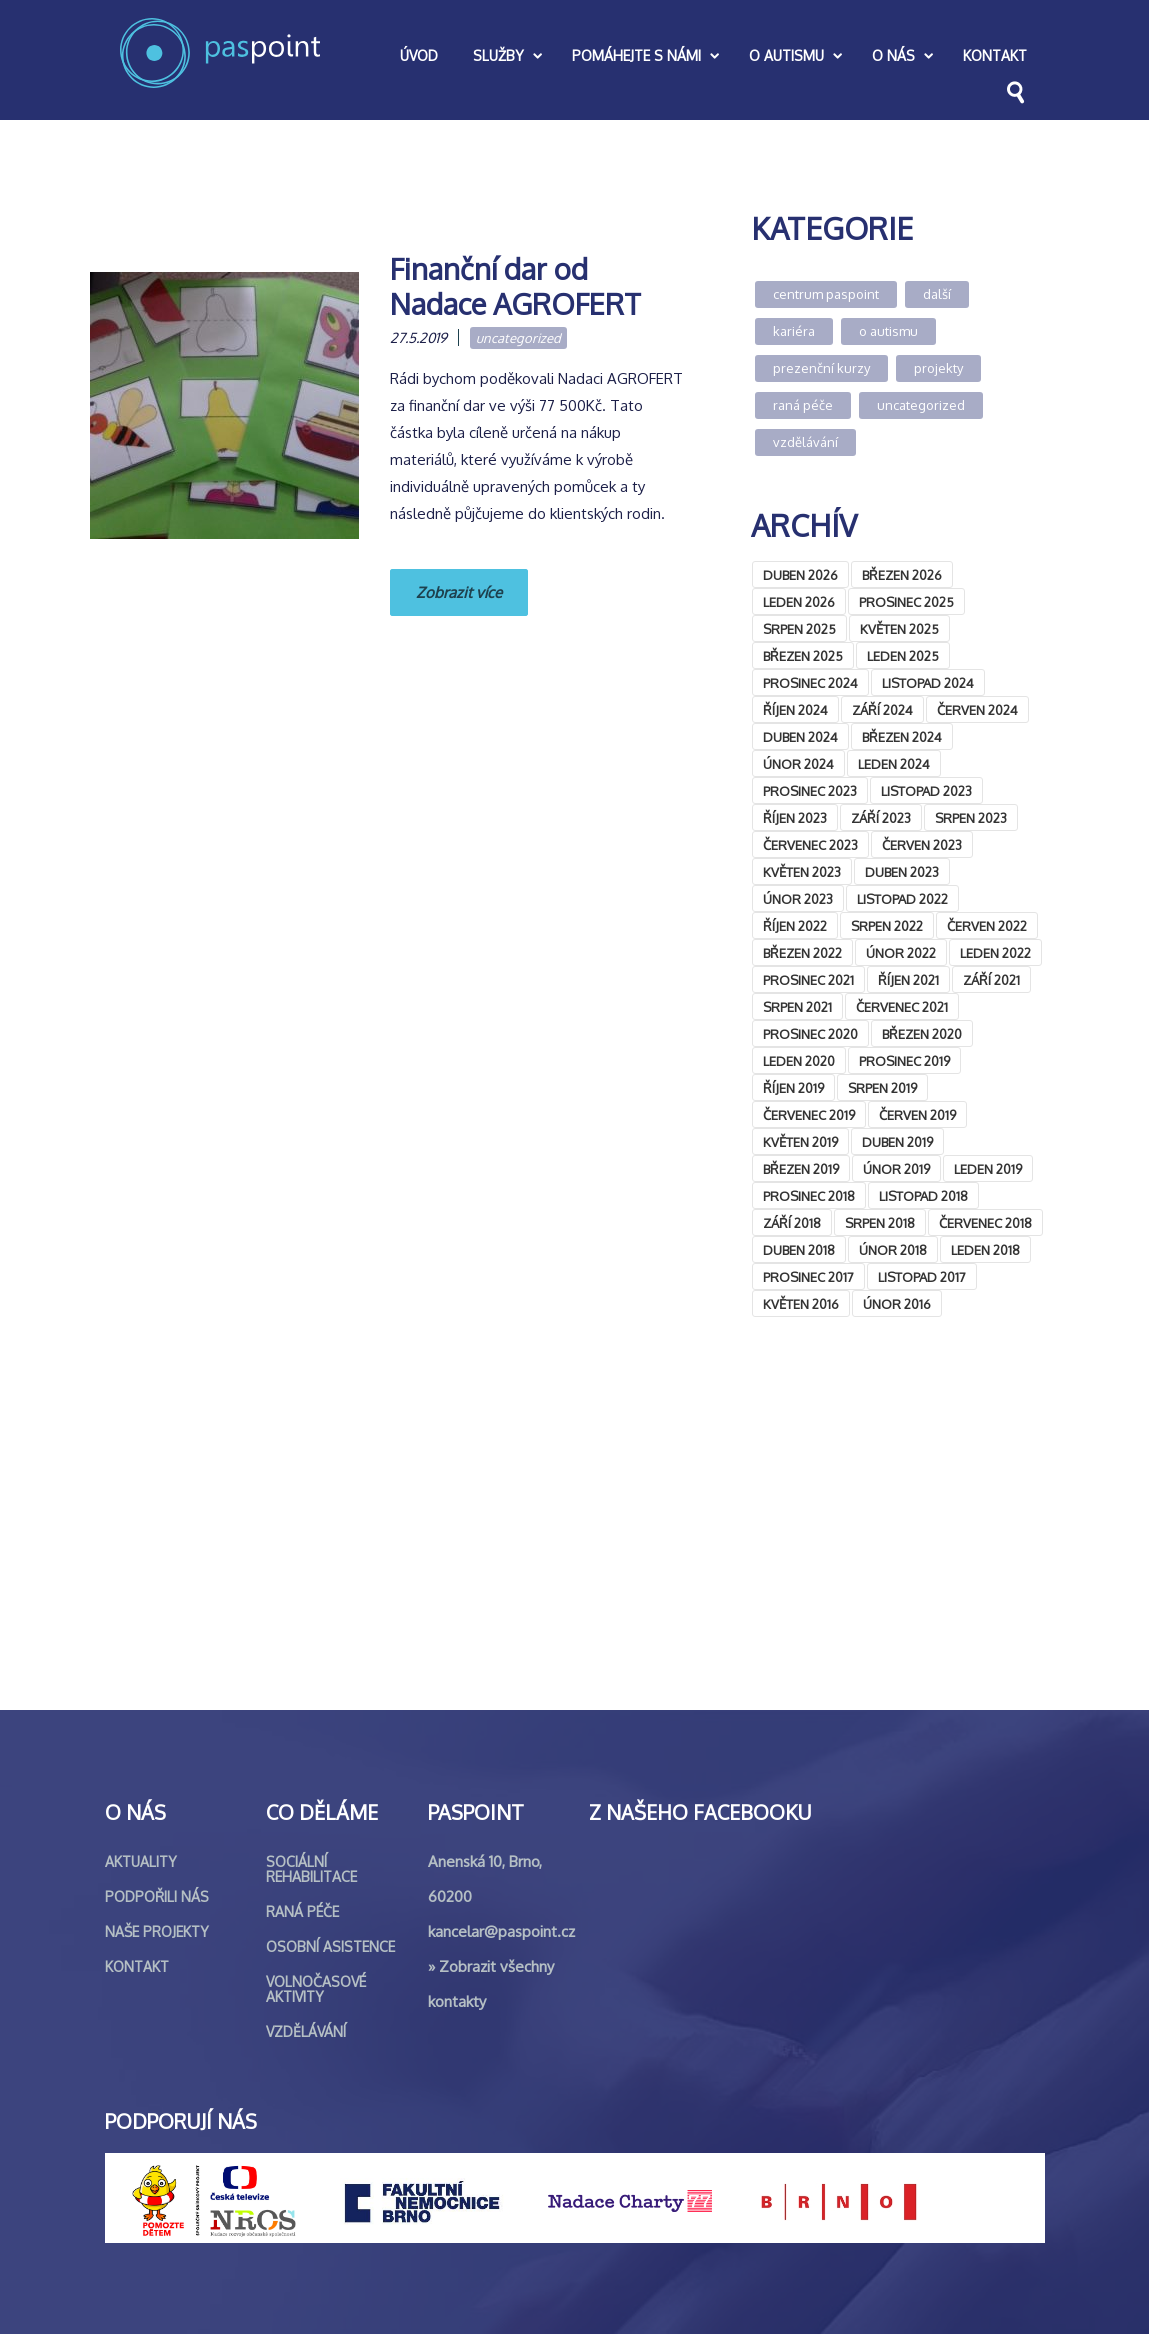  What do you see at coordinates (938, 368) in the screenshot?
I see `Projekty` at bounding box center [938, 368].